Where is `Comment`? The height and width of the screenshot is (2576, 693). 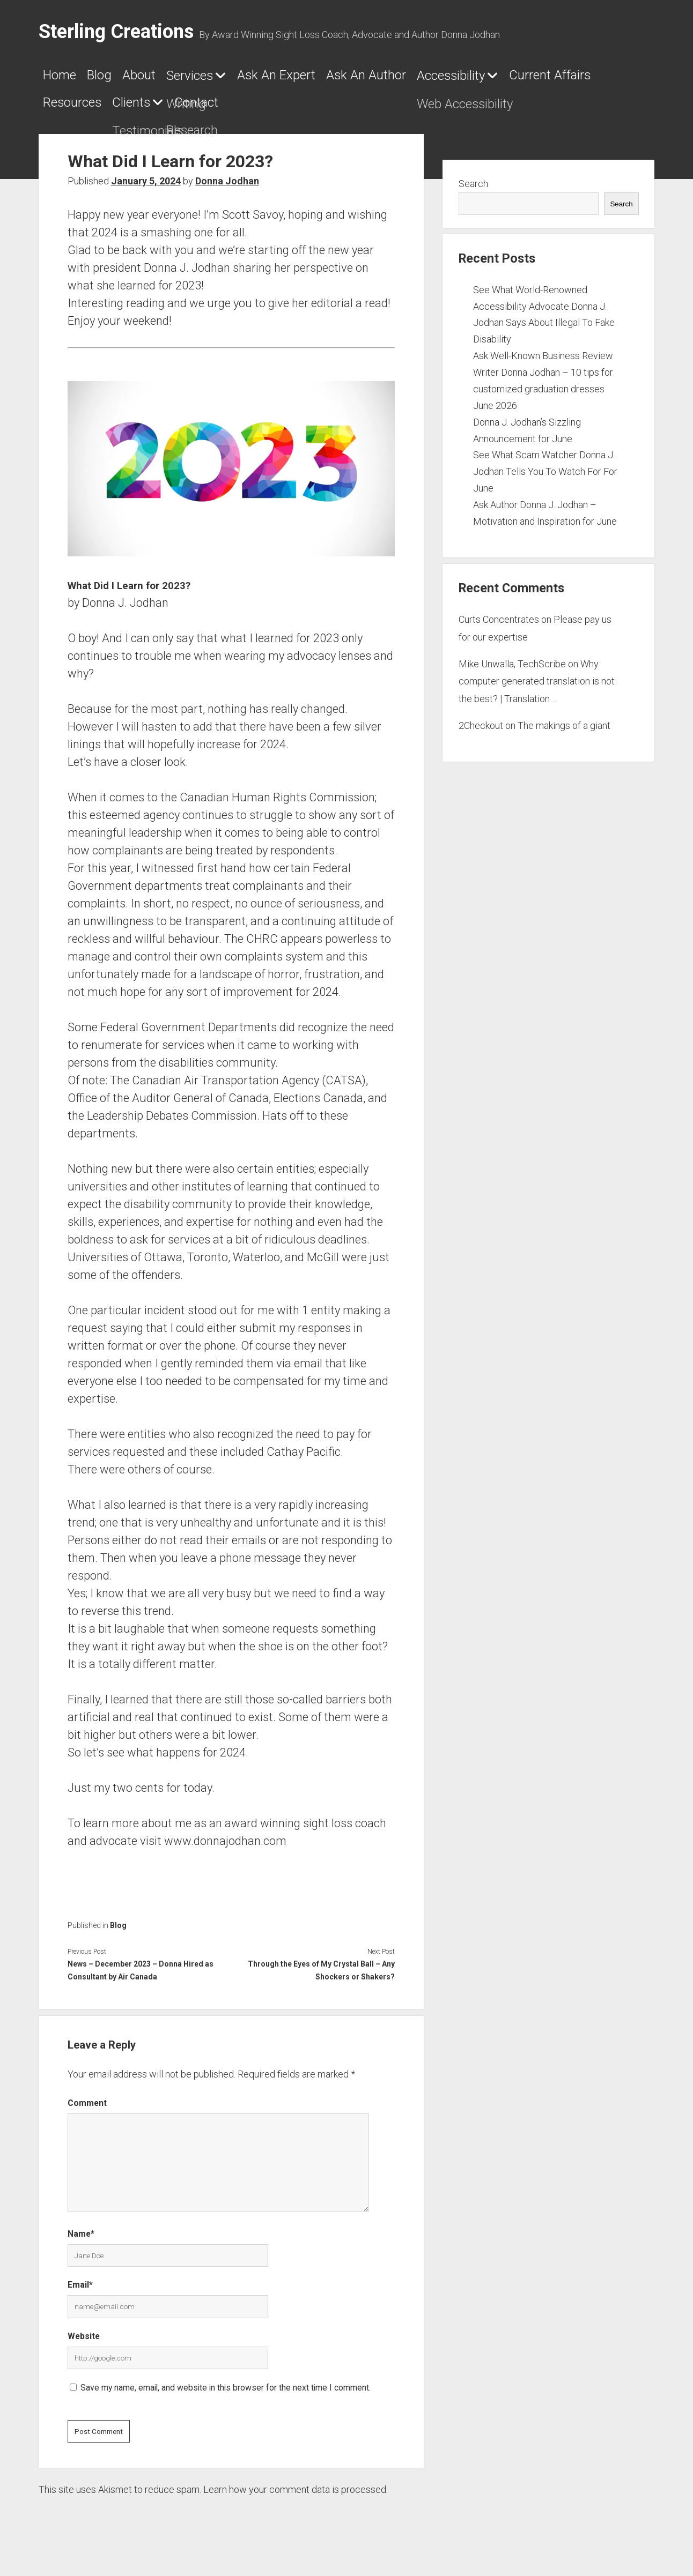
Comment is located at coordinates (87, 2111).